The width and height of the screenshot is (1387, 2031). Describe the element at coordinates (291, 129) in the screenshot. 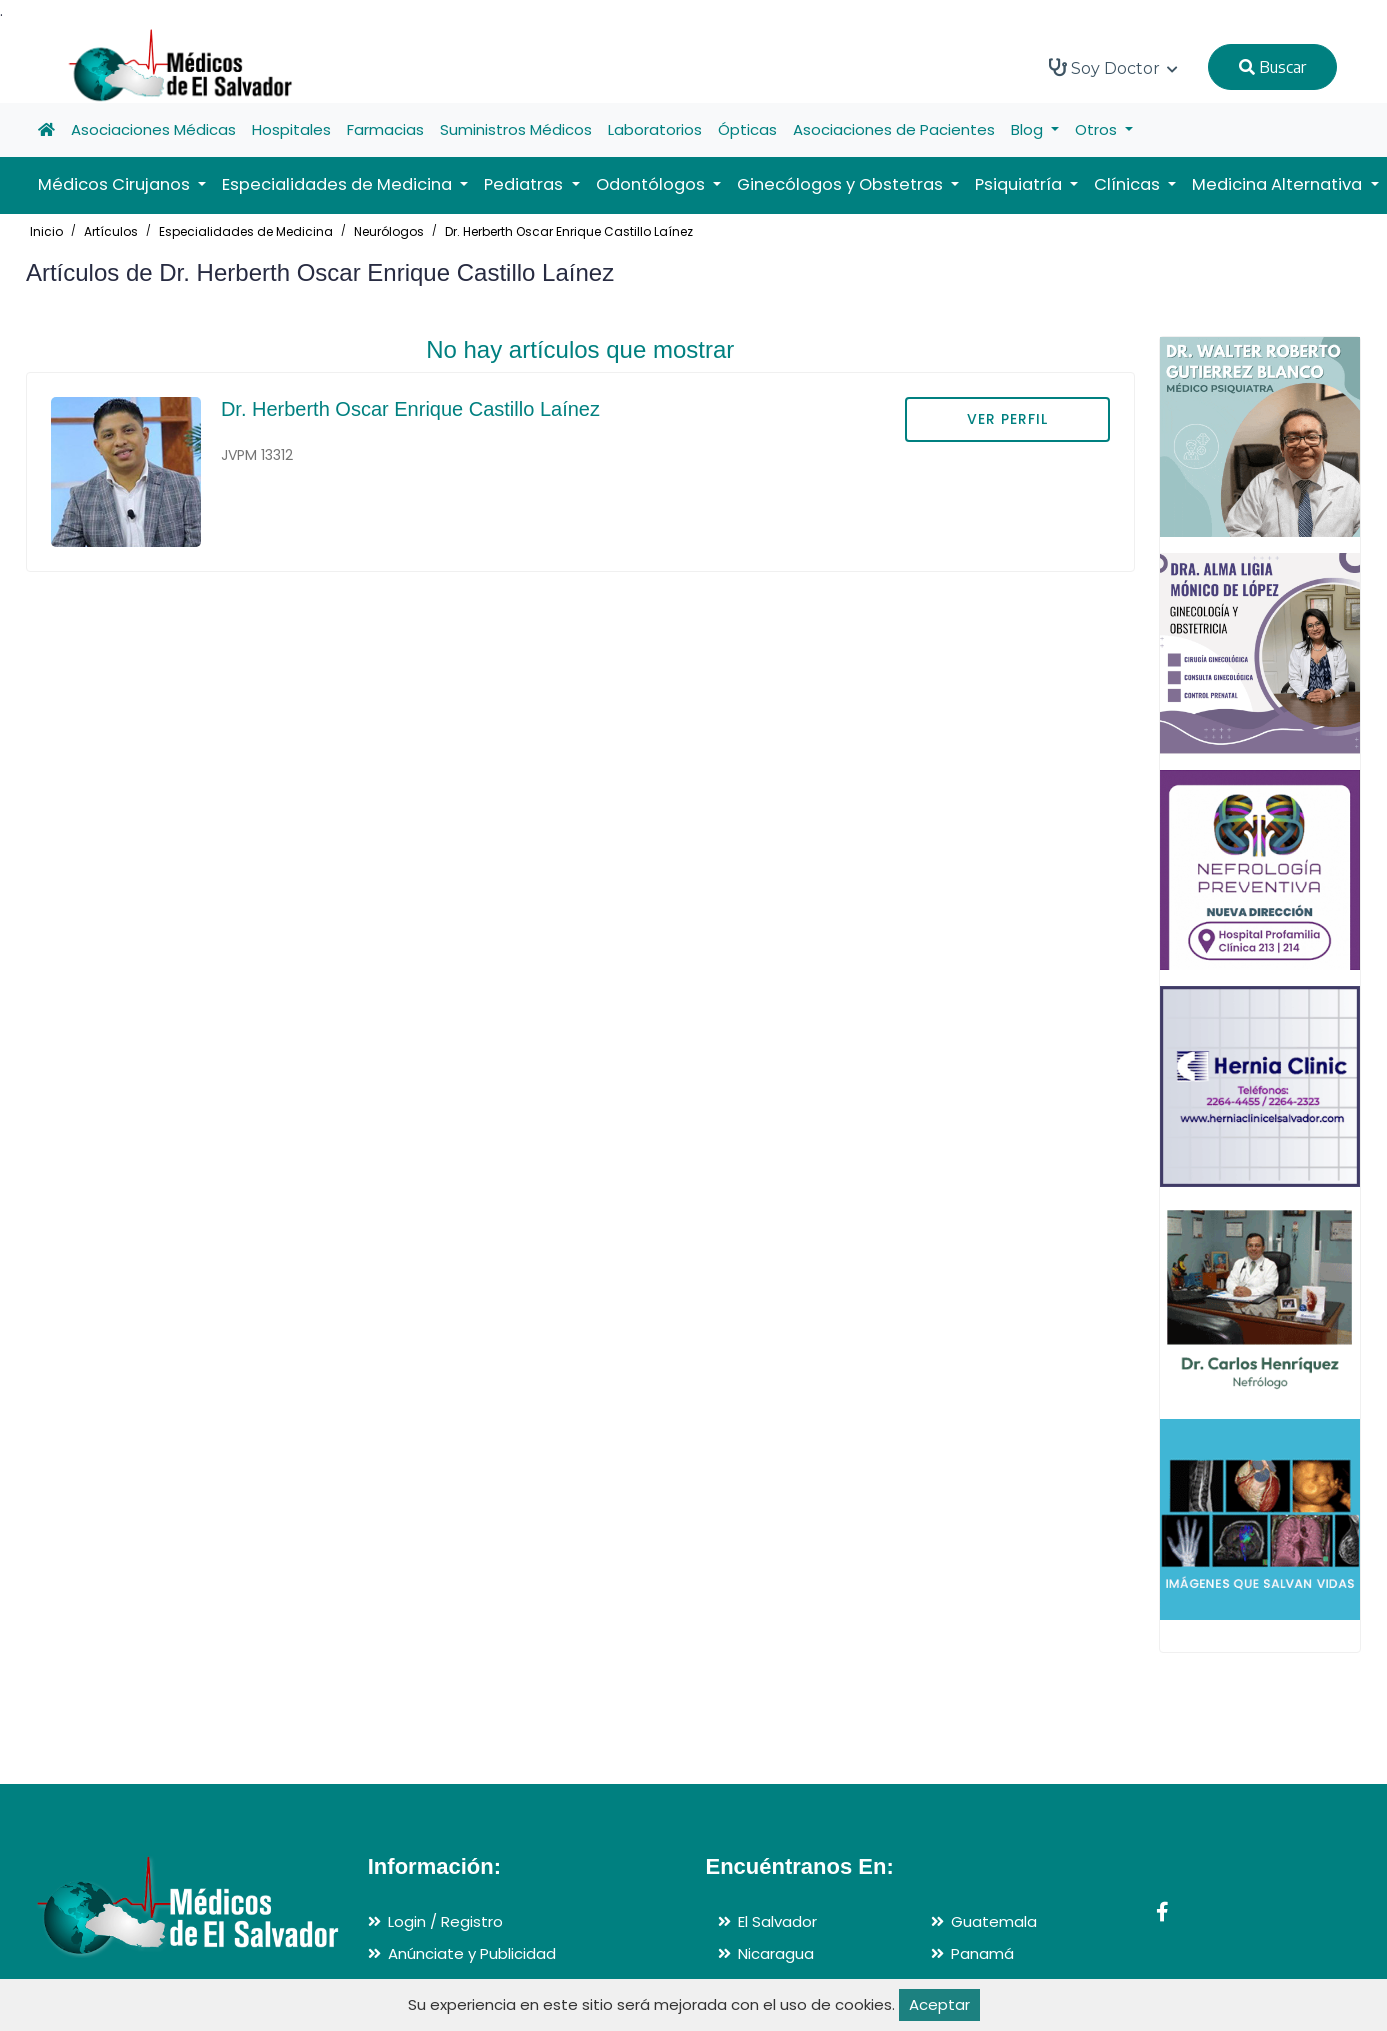

I see `Hospitales` at that location.